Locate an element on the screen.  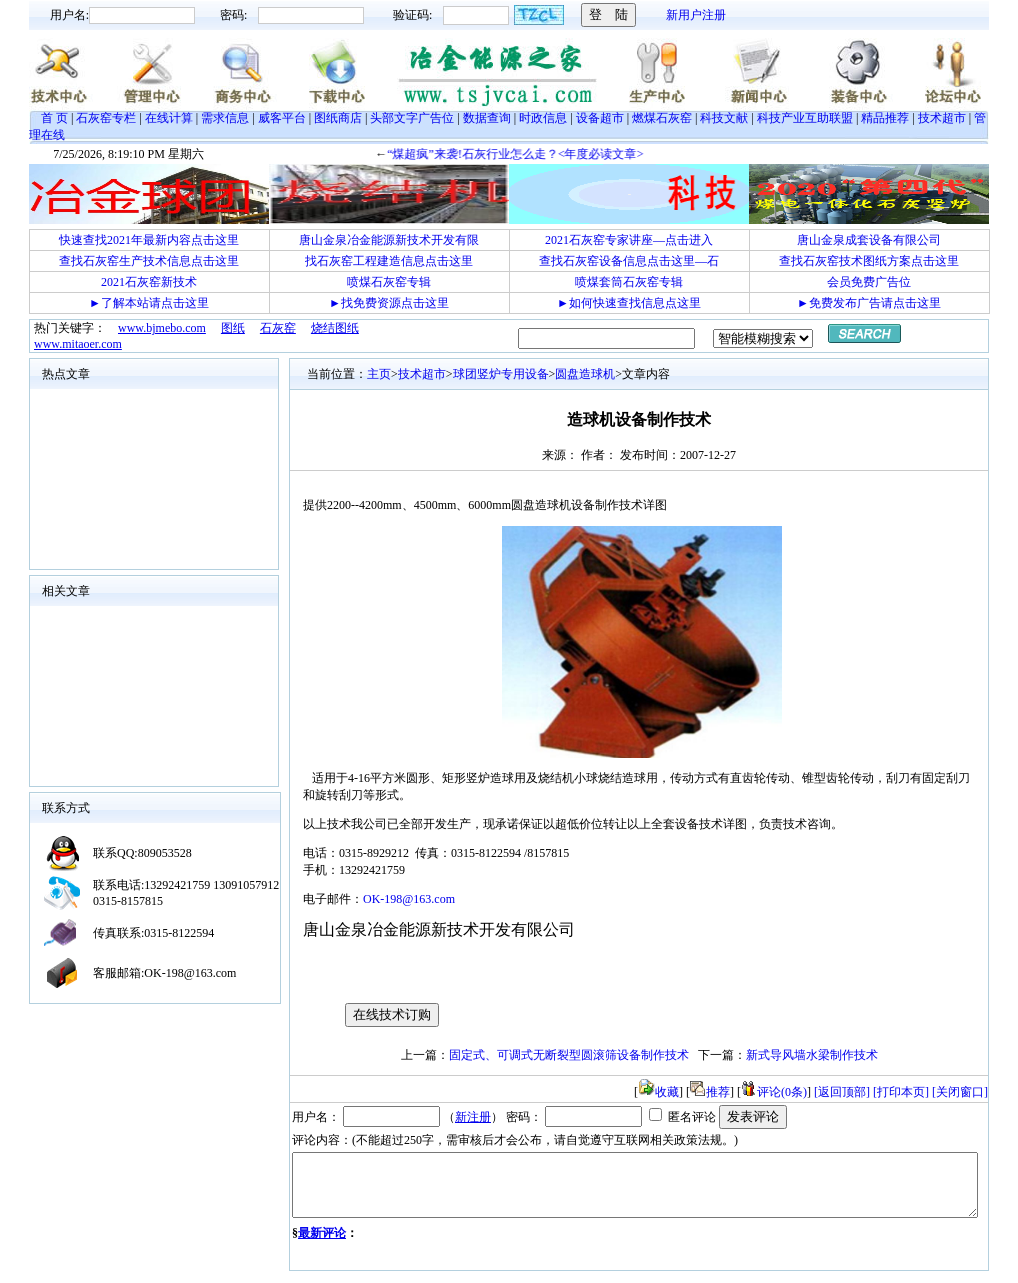
首 页 is located at coordinates (54, 118).